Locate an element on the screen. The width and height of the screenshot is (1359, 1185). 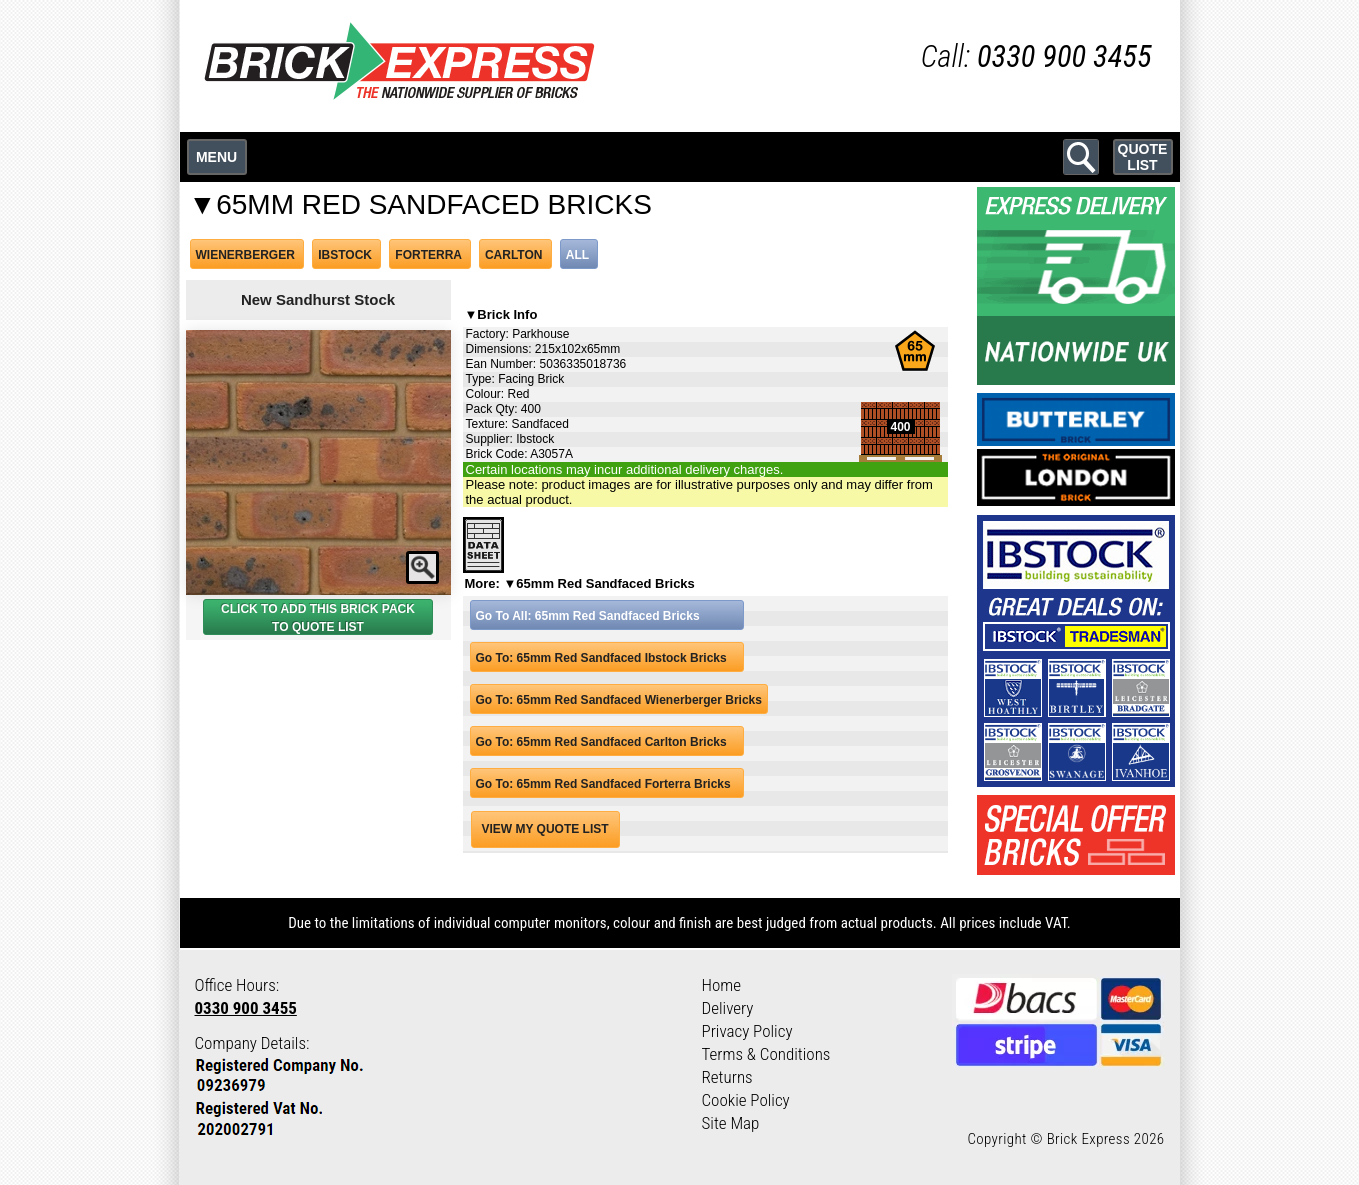
Terms & Conditions is located at coordinates (766, 1054).